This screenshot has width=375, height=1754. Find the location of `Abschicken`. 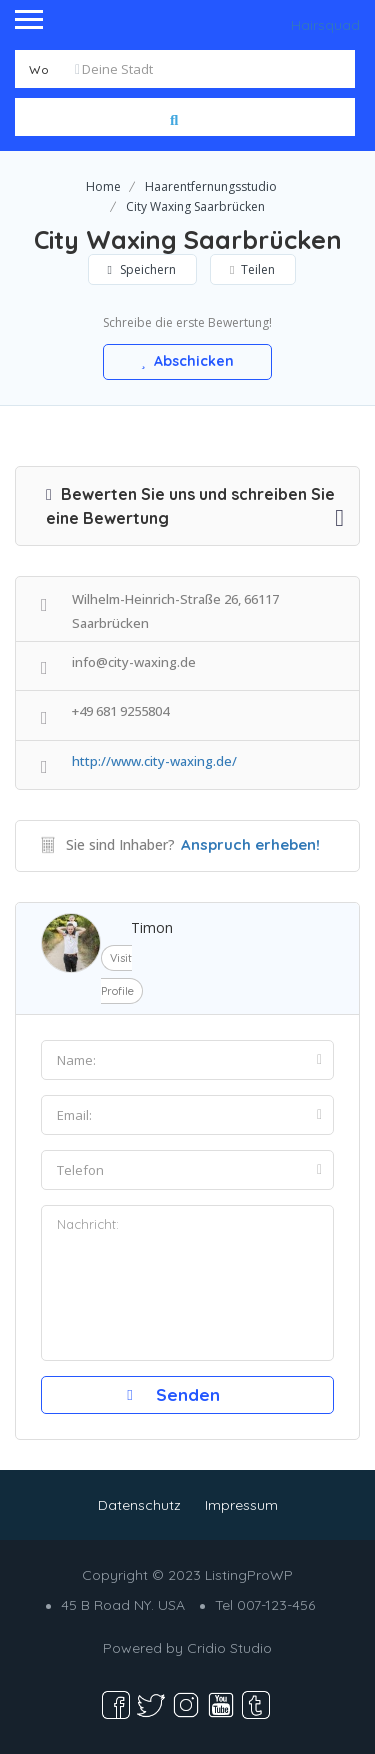

Abschicken is located at coordinates (188, 361).